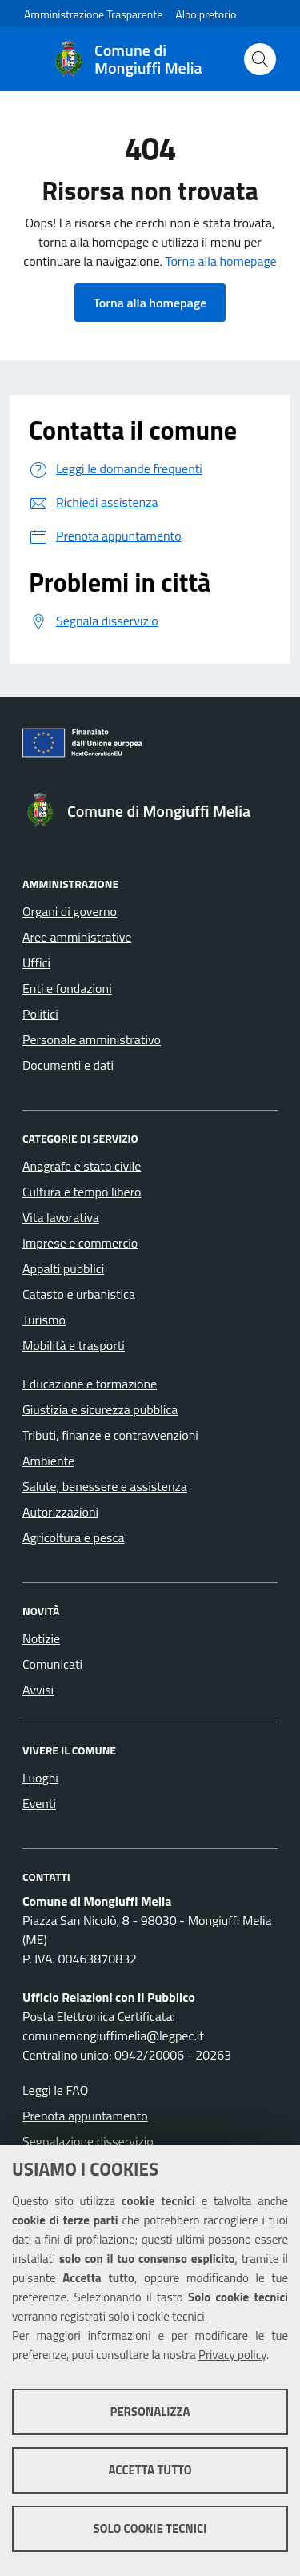  What do you see at coordinates (104, 1486) in the screenshot?
I see `Salute, benessere e assistenza` at bounding box center [104, 1486].